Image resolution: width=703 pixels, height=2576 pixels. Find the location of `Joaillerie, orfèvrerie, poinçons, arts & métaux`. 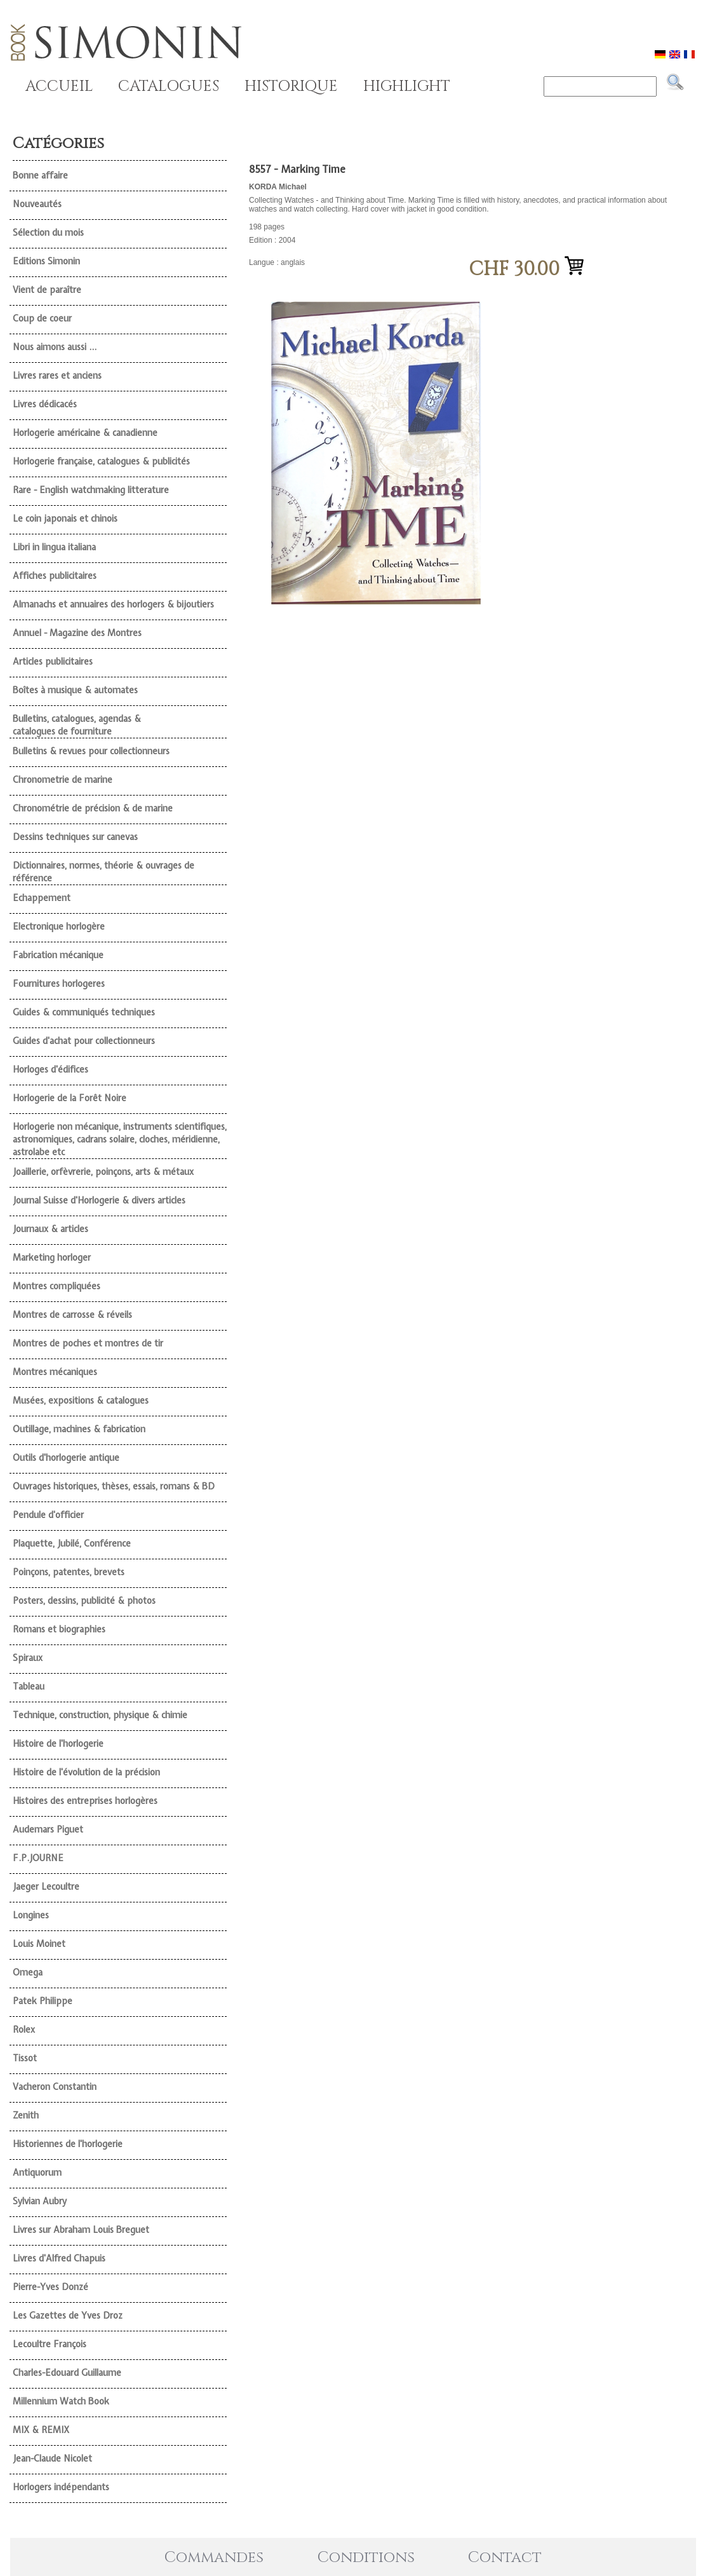

Joaillerie, orfèvrerie, poinçons, arts & métaux is located at coordinates (103, 1171).